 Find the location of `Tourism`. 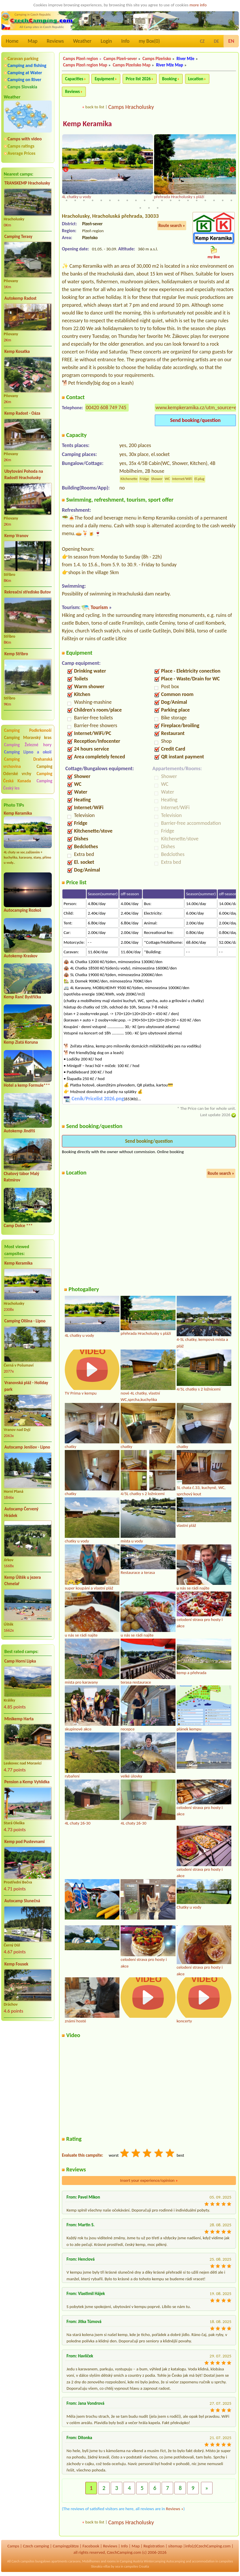

Tourism is located at coordinates (99, 607).